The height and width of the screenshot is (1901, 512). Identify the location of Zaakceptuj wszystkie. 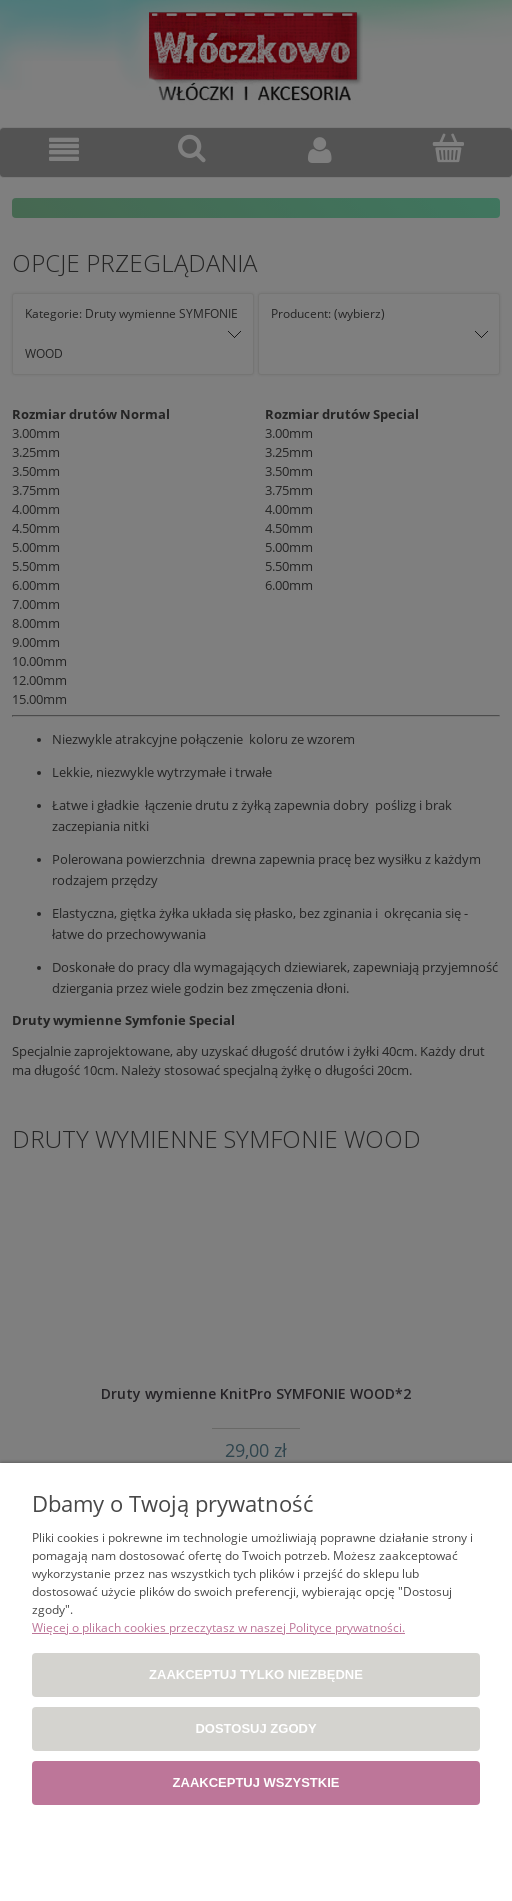
(256, 1782).